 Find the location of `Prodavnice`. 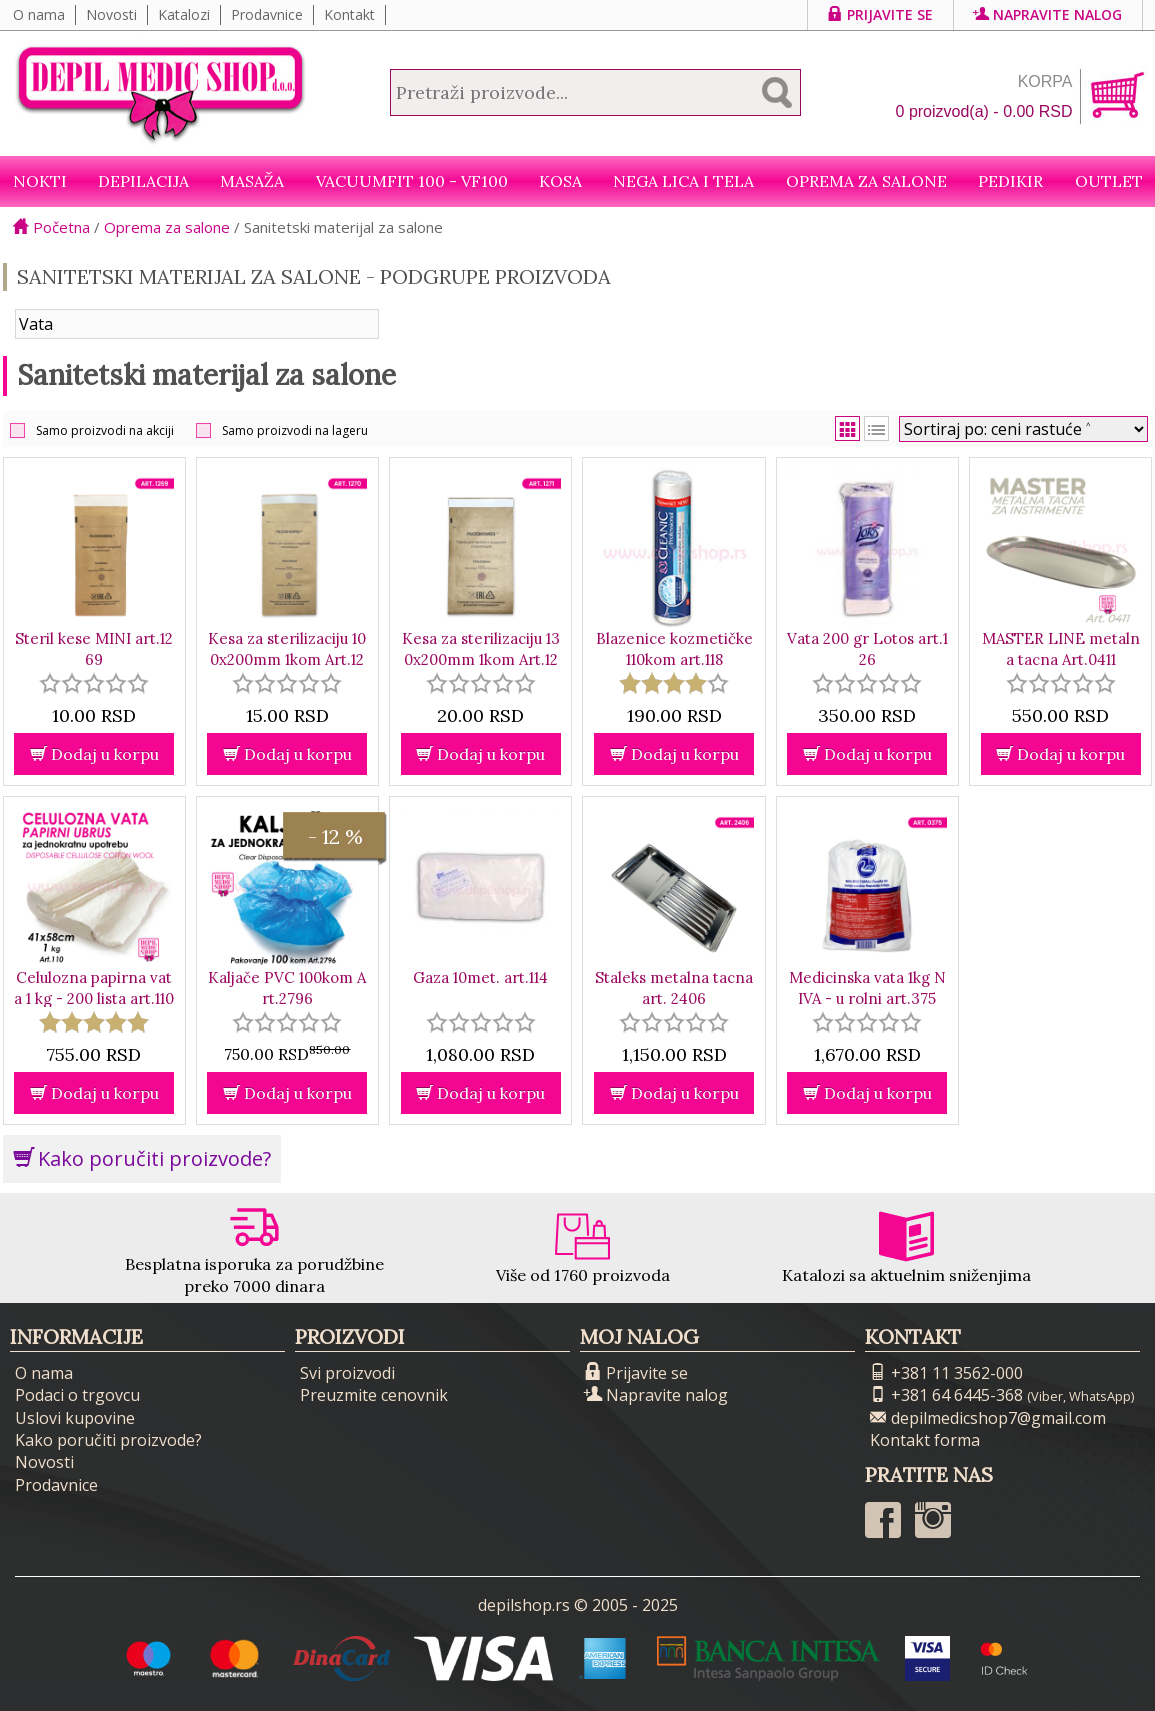

Prodavnice is located at coordinates (267, 14).